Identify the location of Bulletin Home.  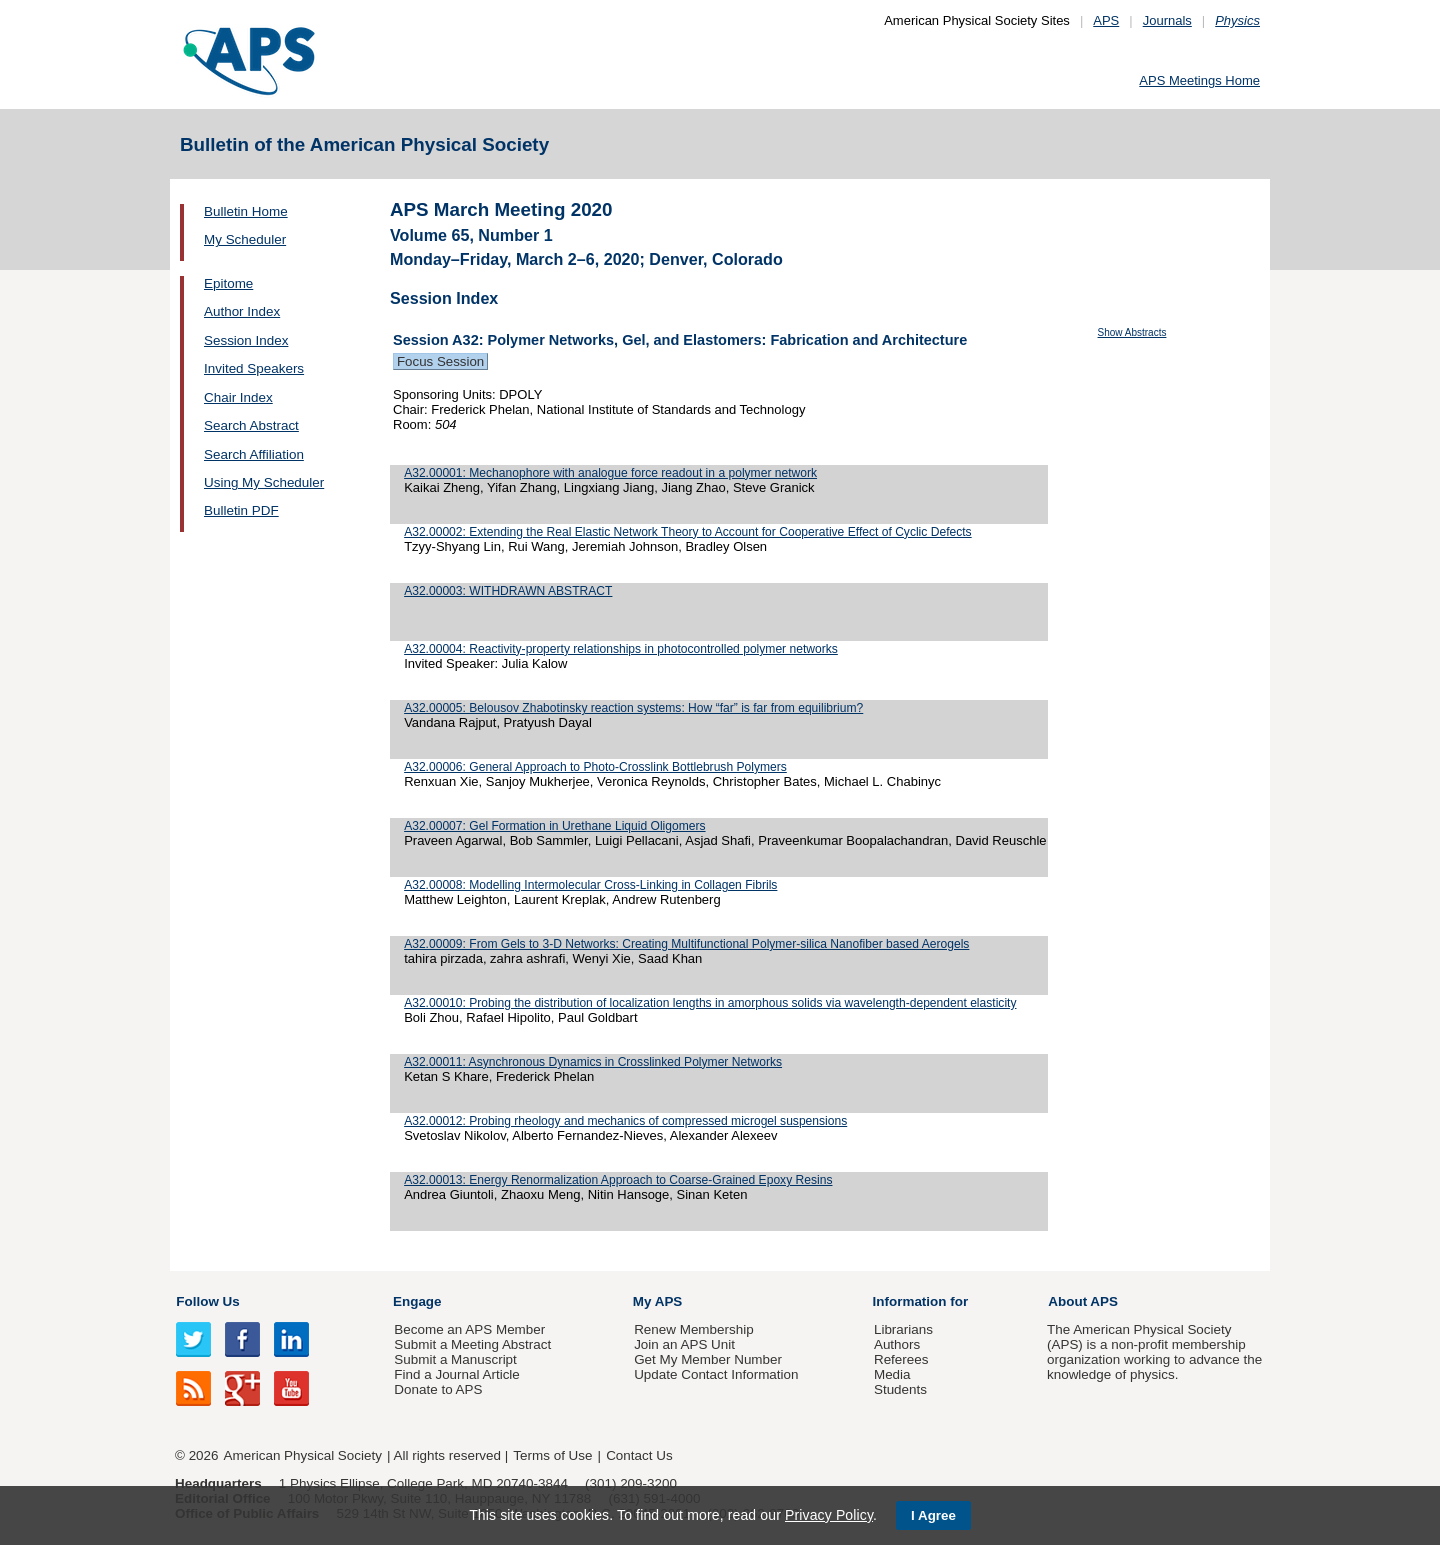
(246, 211).